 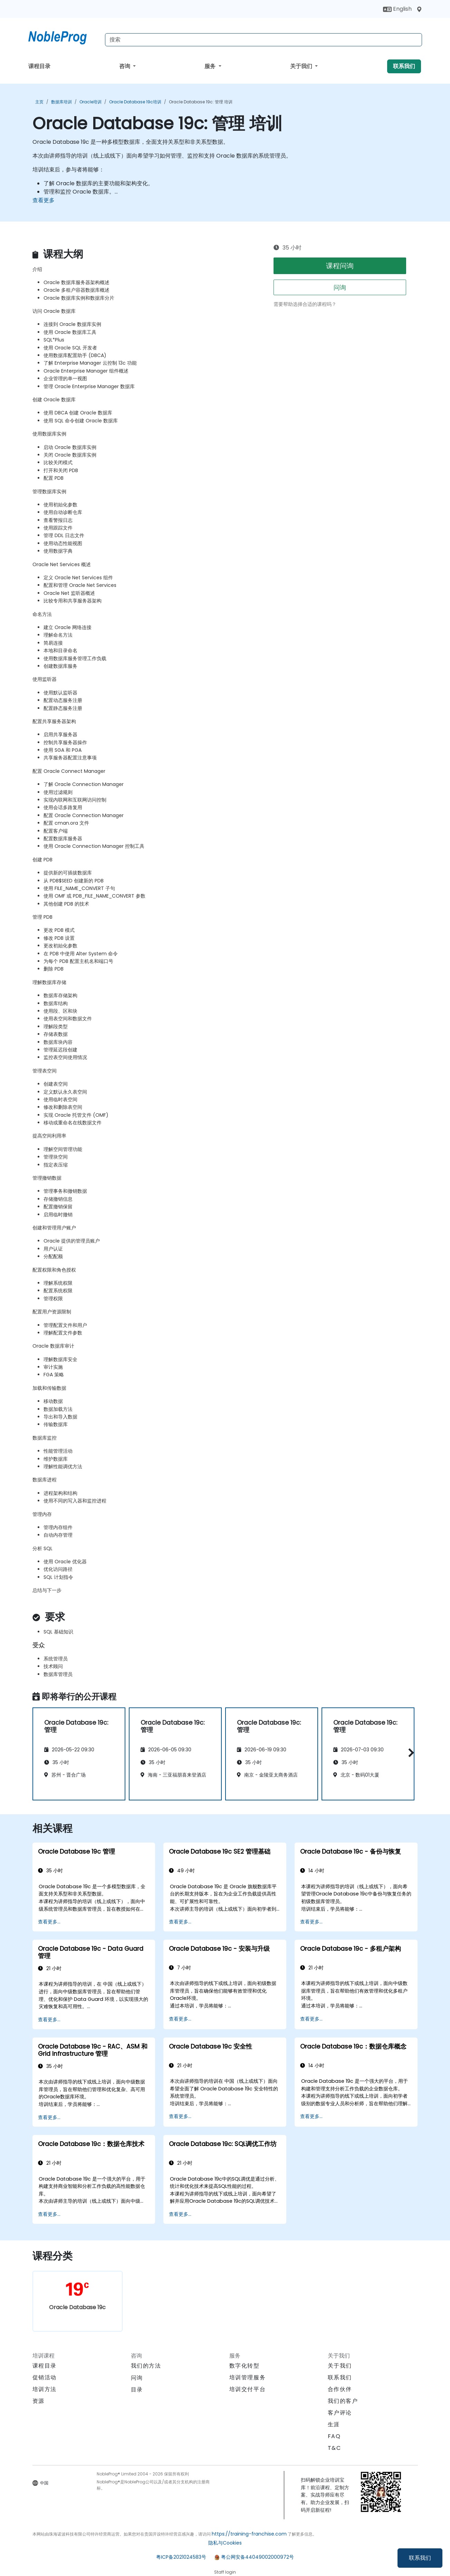 I want to click on 关于我们, so click(x=302, y=66).